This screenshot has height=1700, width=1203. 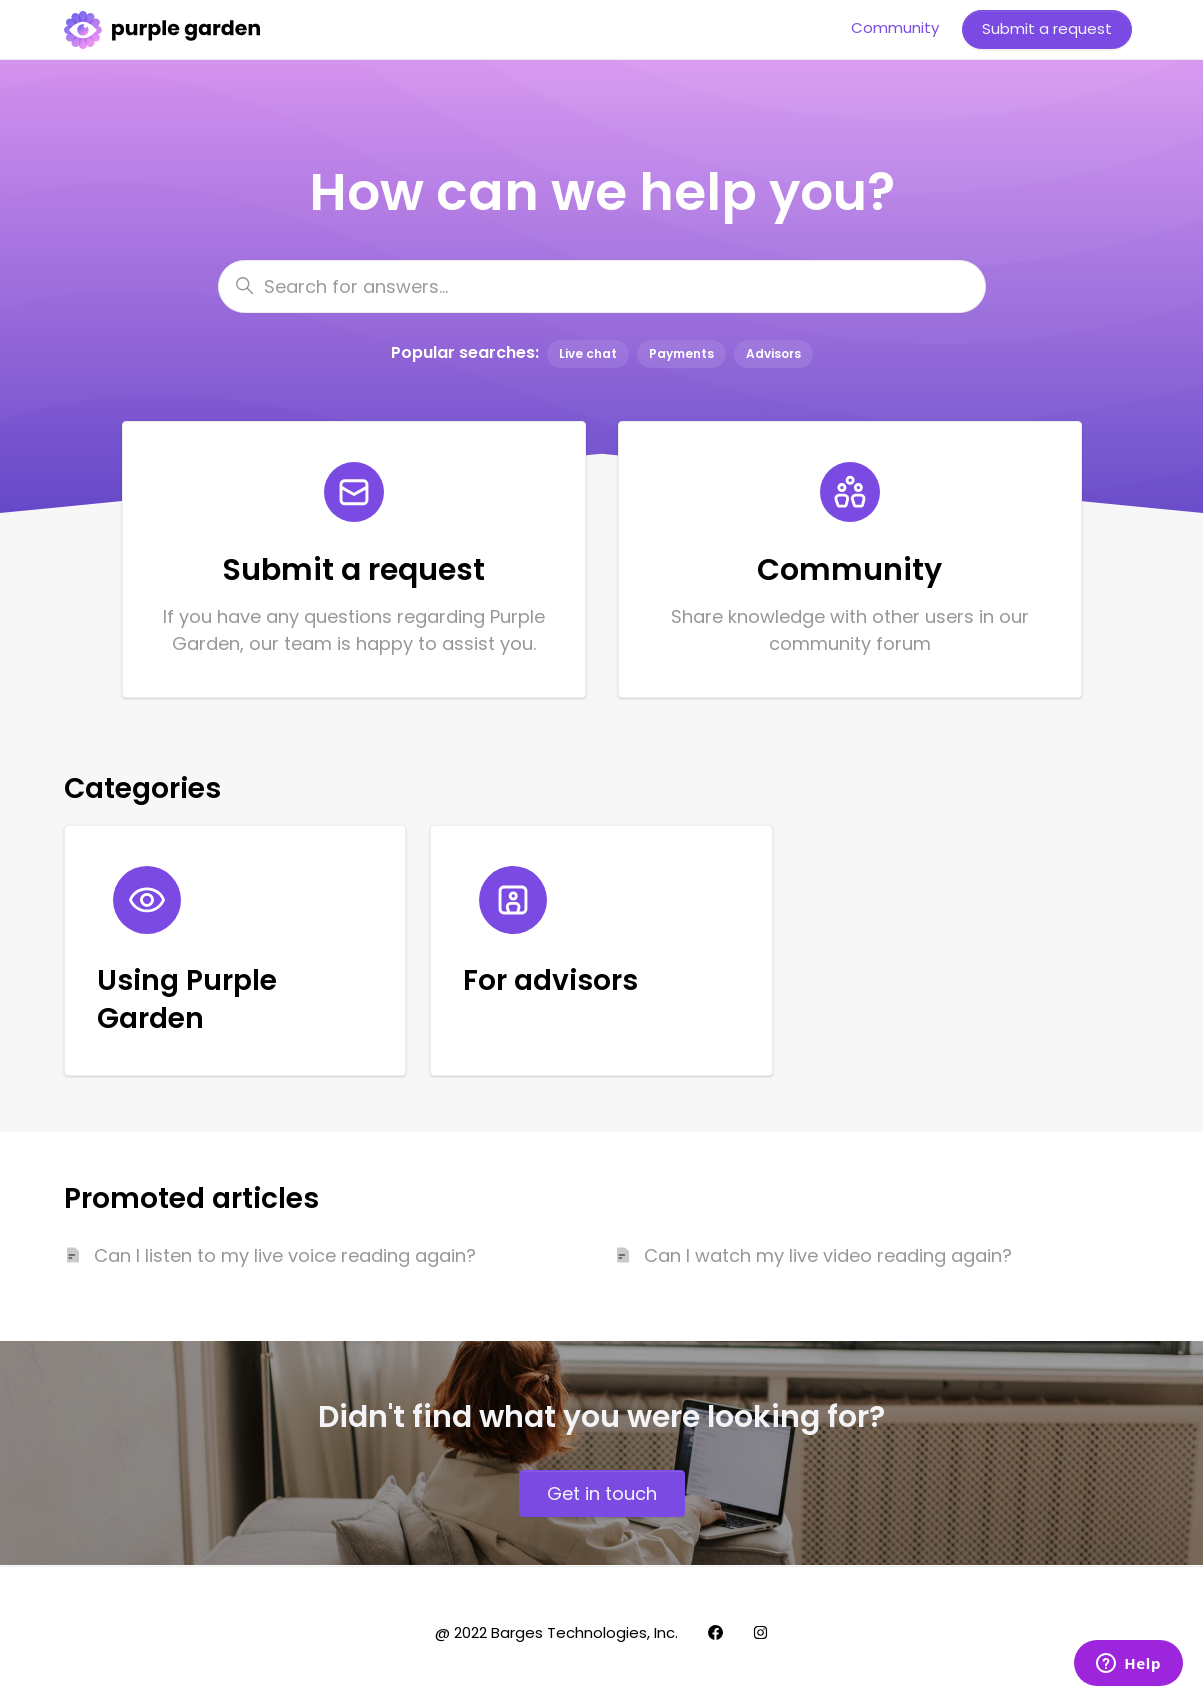 What do you see at coordinates (556, 1632) in the screenshot?
I see `@ 2022 Barges Technologies, Inc.` at bounding box center [556, 1632].